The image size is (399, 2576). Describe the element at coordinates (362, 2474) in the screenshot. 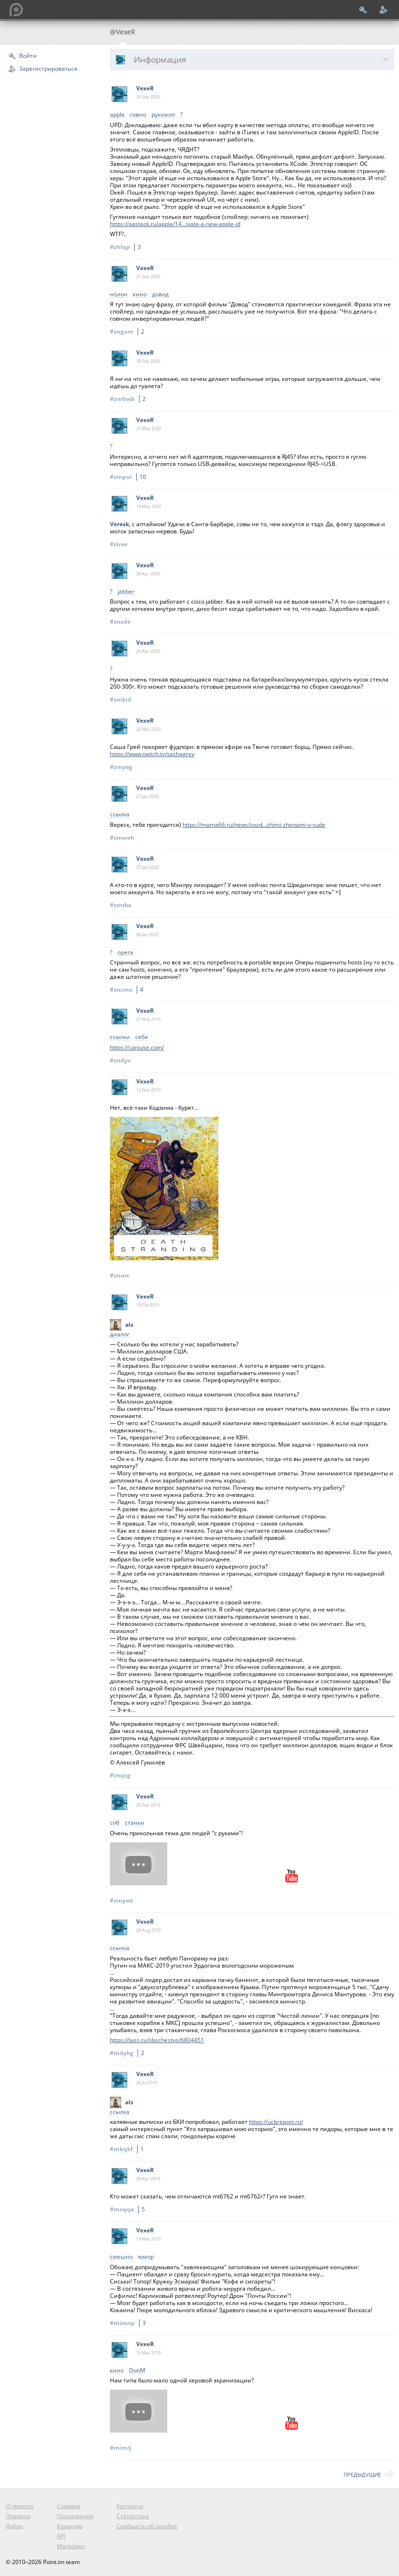

I see `Предыдущие` at that location.